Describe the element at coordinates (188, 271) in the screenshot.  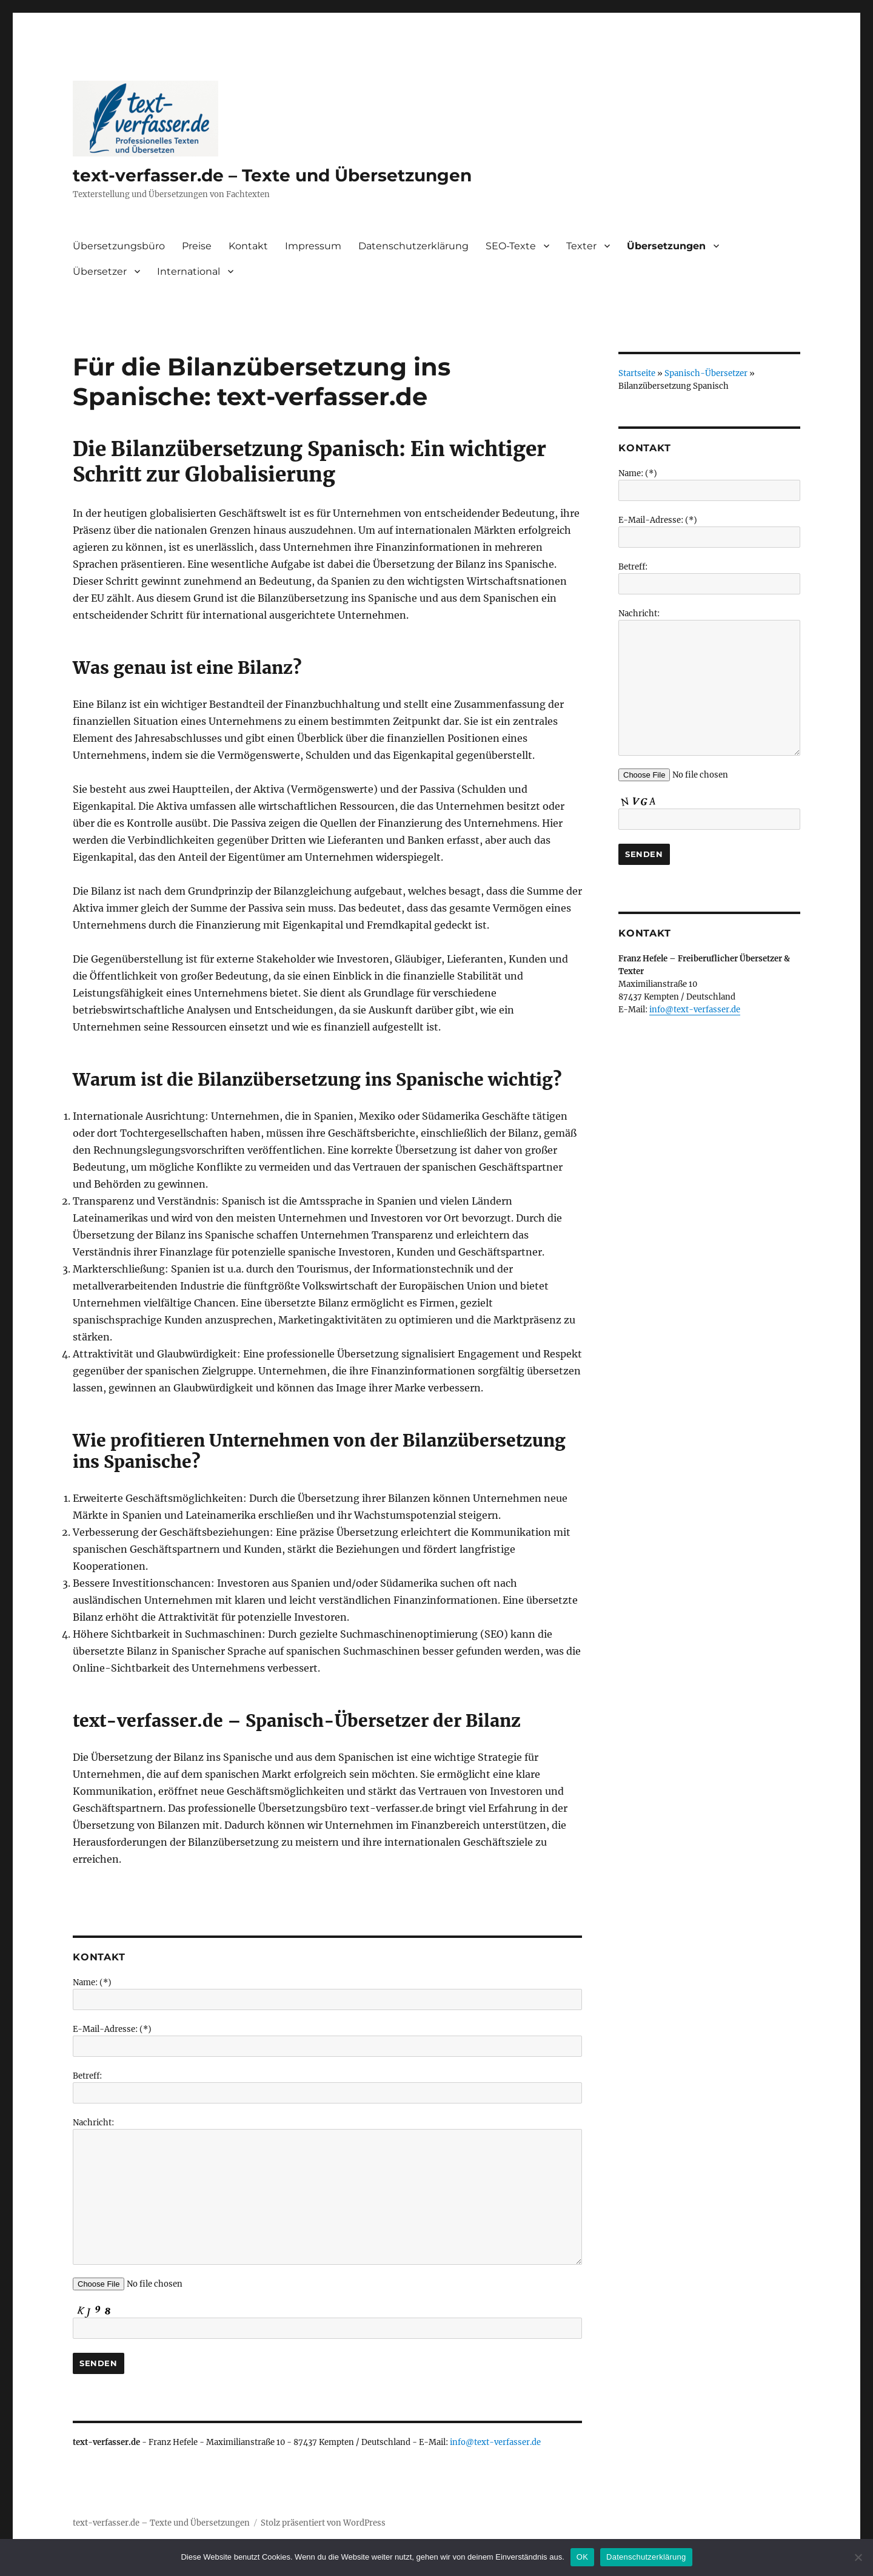
I see `International` at that location.